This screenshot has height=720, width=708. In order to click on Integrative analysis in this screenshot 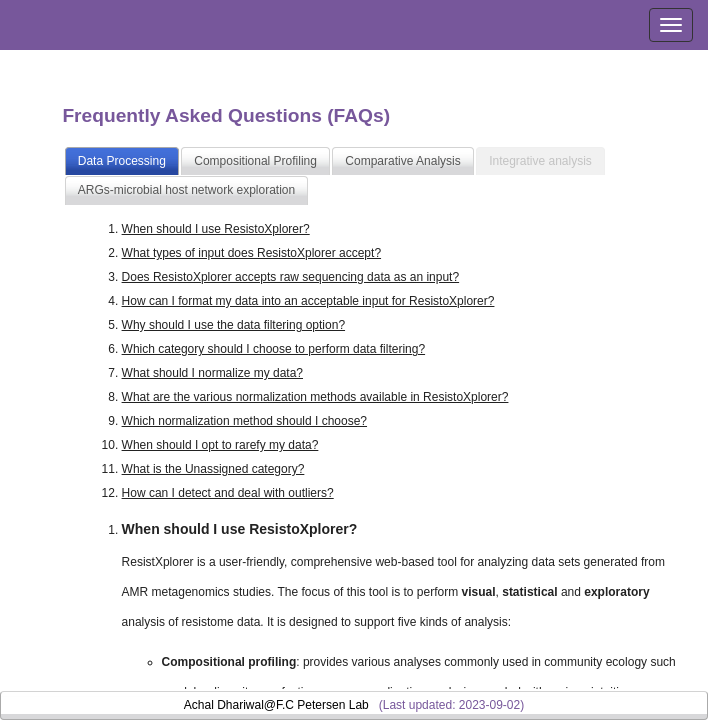, I will do `click(540, 161)`.